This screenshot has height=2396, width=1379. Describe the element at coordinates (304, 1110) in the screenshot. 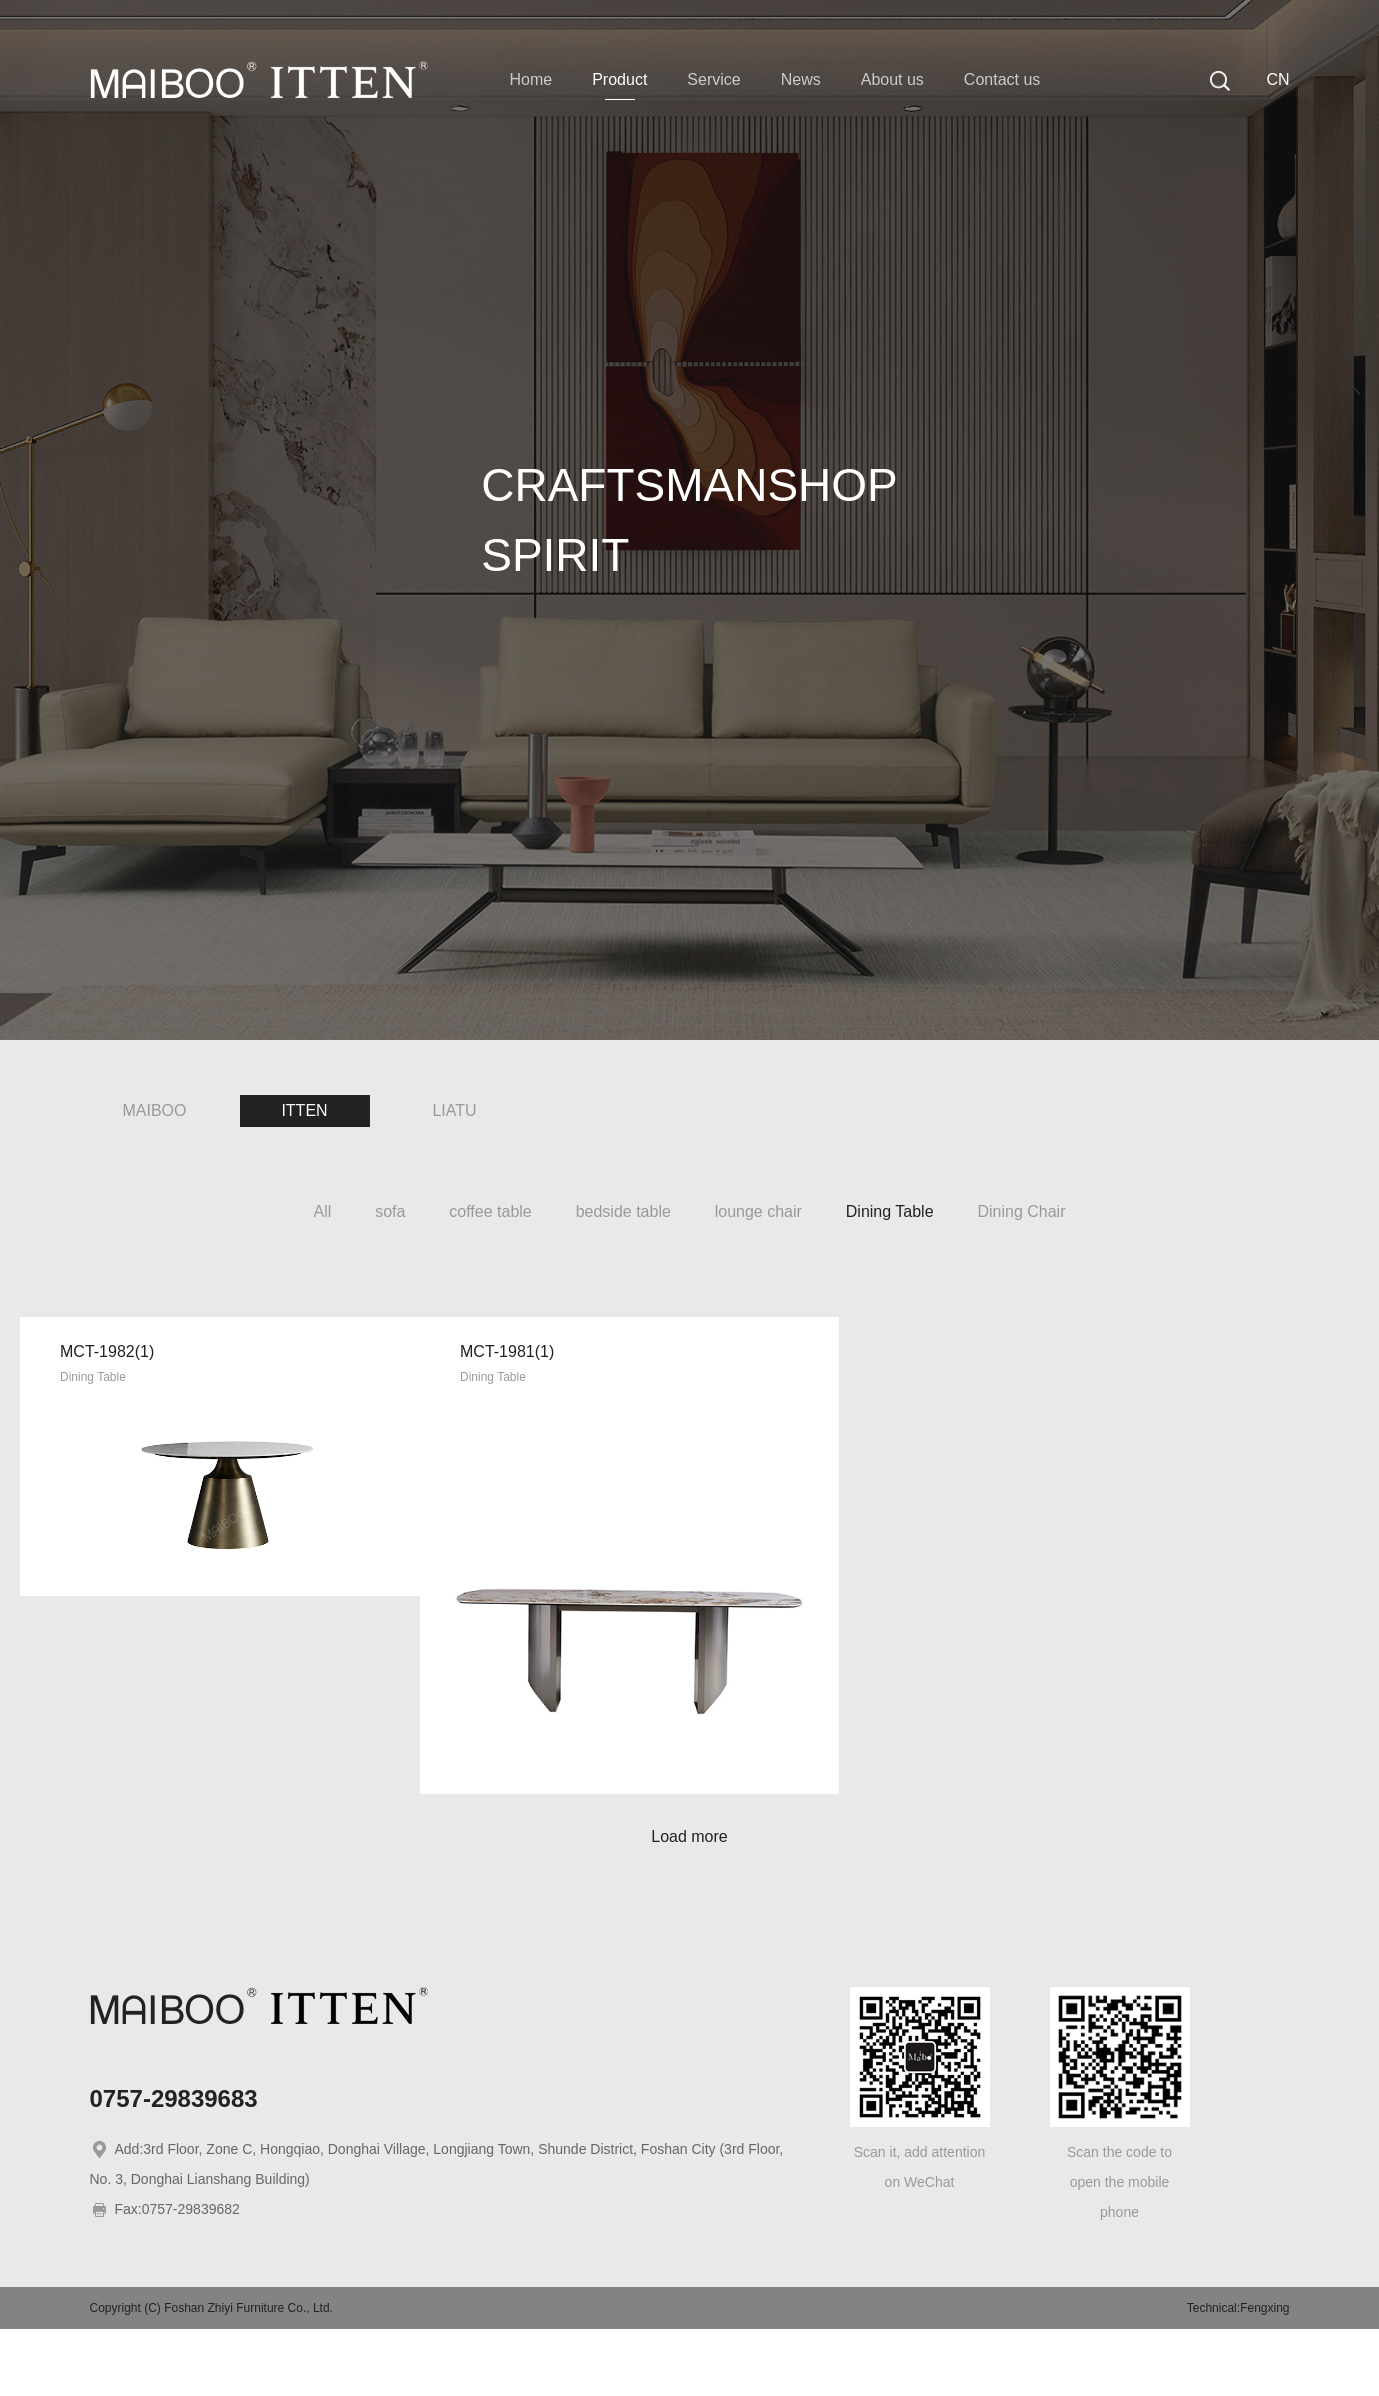

I see `ITTEN` at that location.